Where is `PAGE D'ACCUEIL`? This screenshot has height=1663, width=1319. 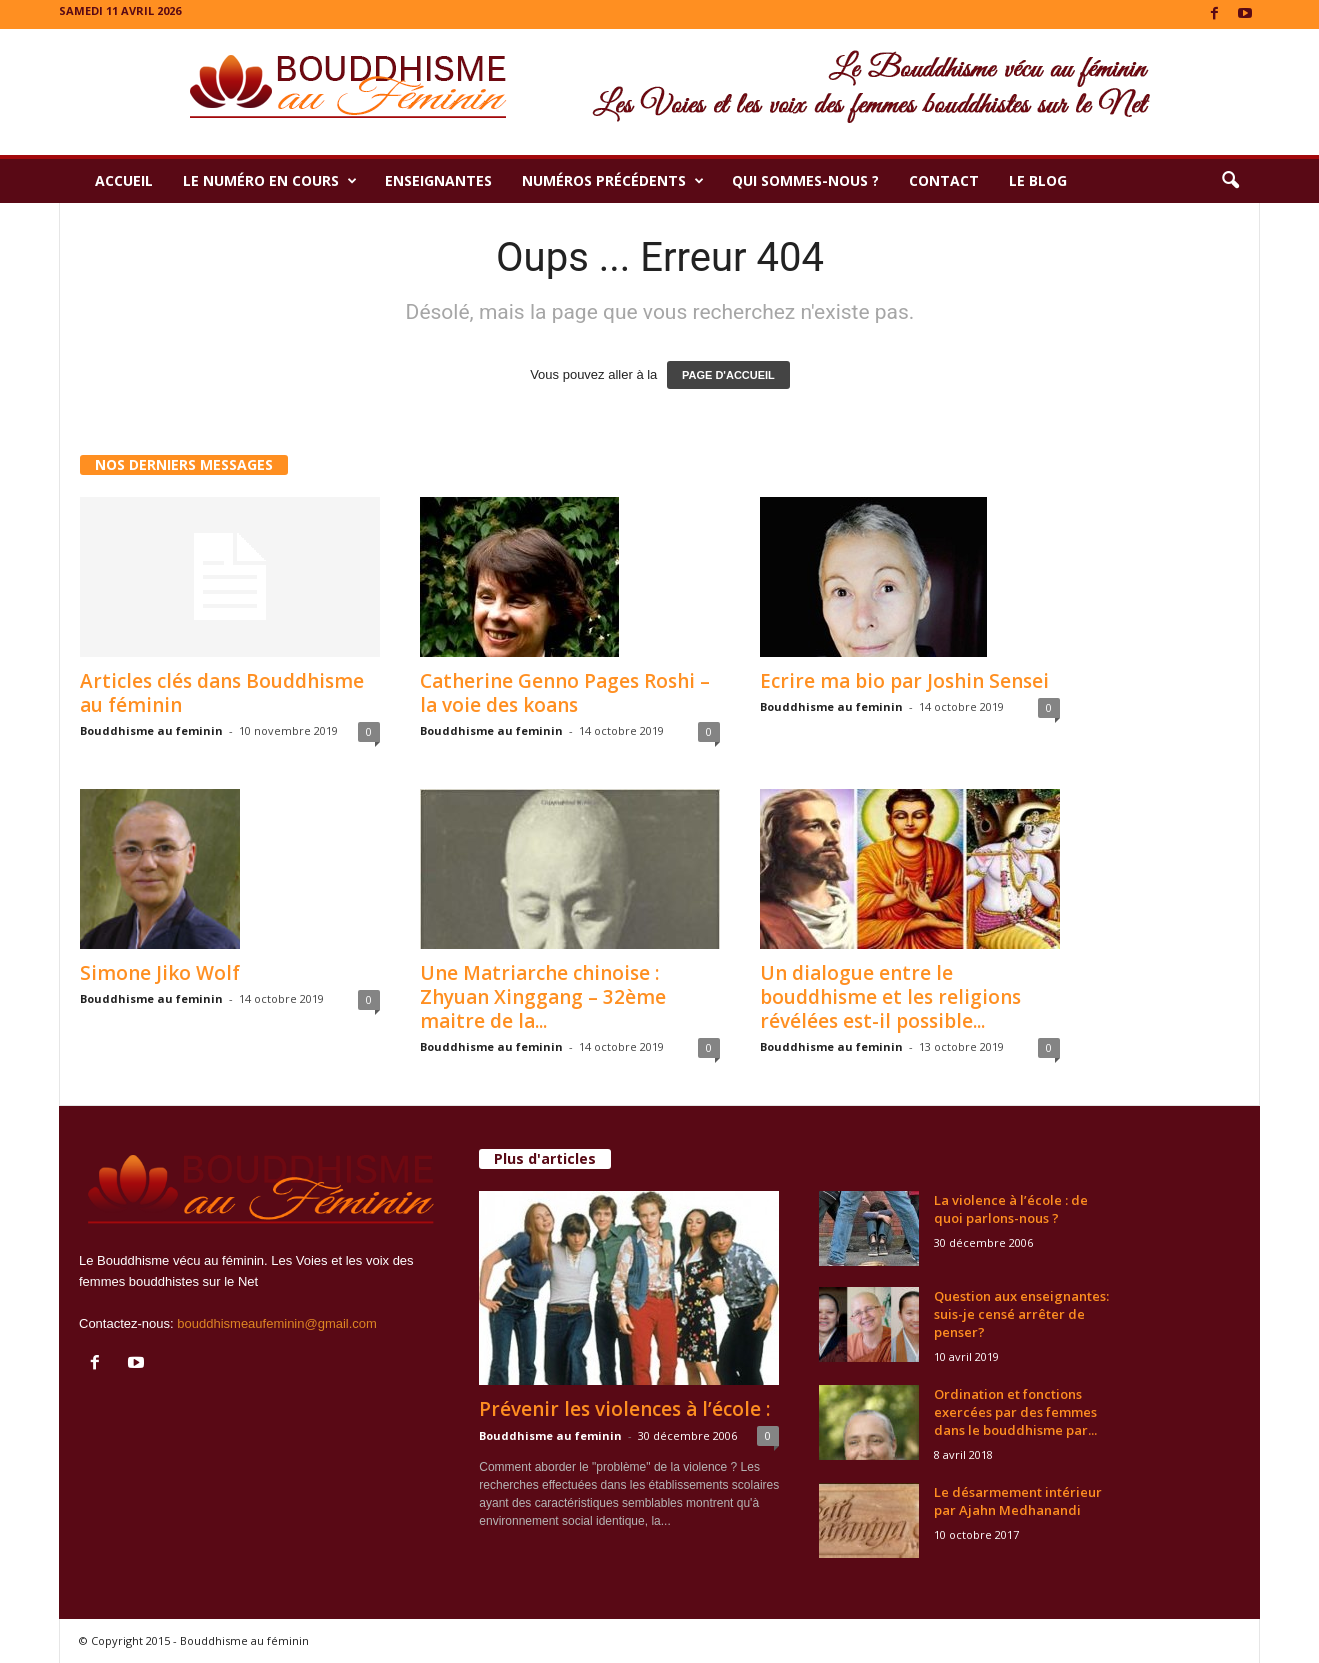 PAGE D'ACCUEIL is located at coordinates (728, 375).